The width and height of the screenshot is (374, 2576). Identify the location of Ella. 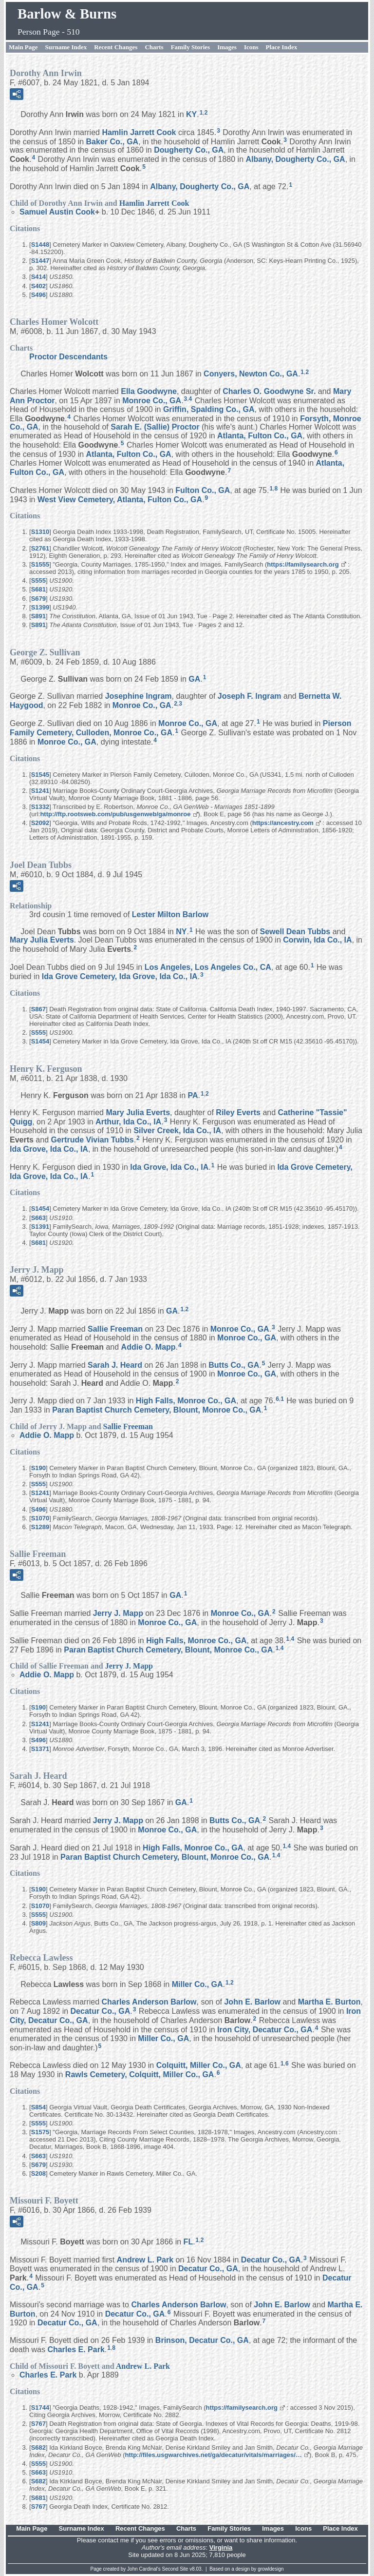
(149, 391).